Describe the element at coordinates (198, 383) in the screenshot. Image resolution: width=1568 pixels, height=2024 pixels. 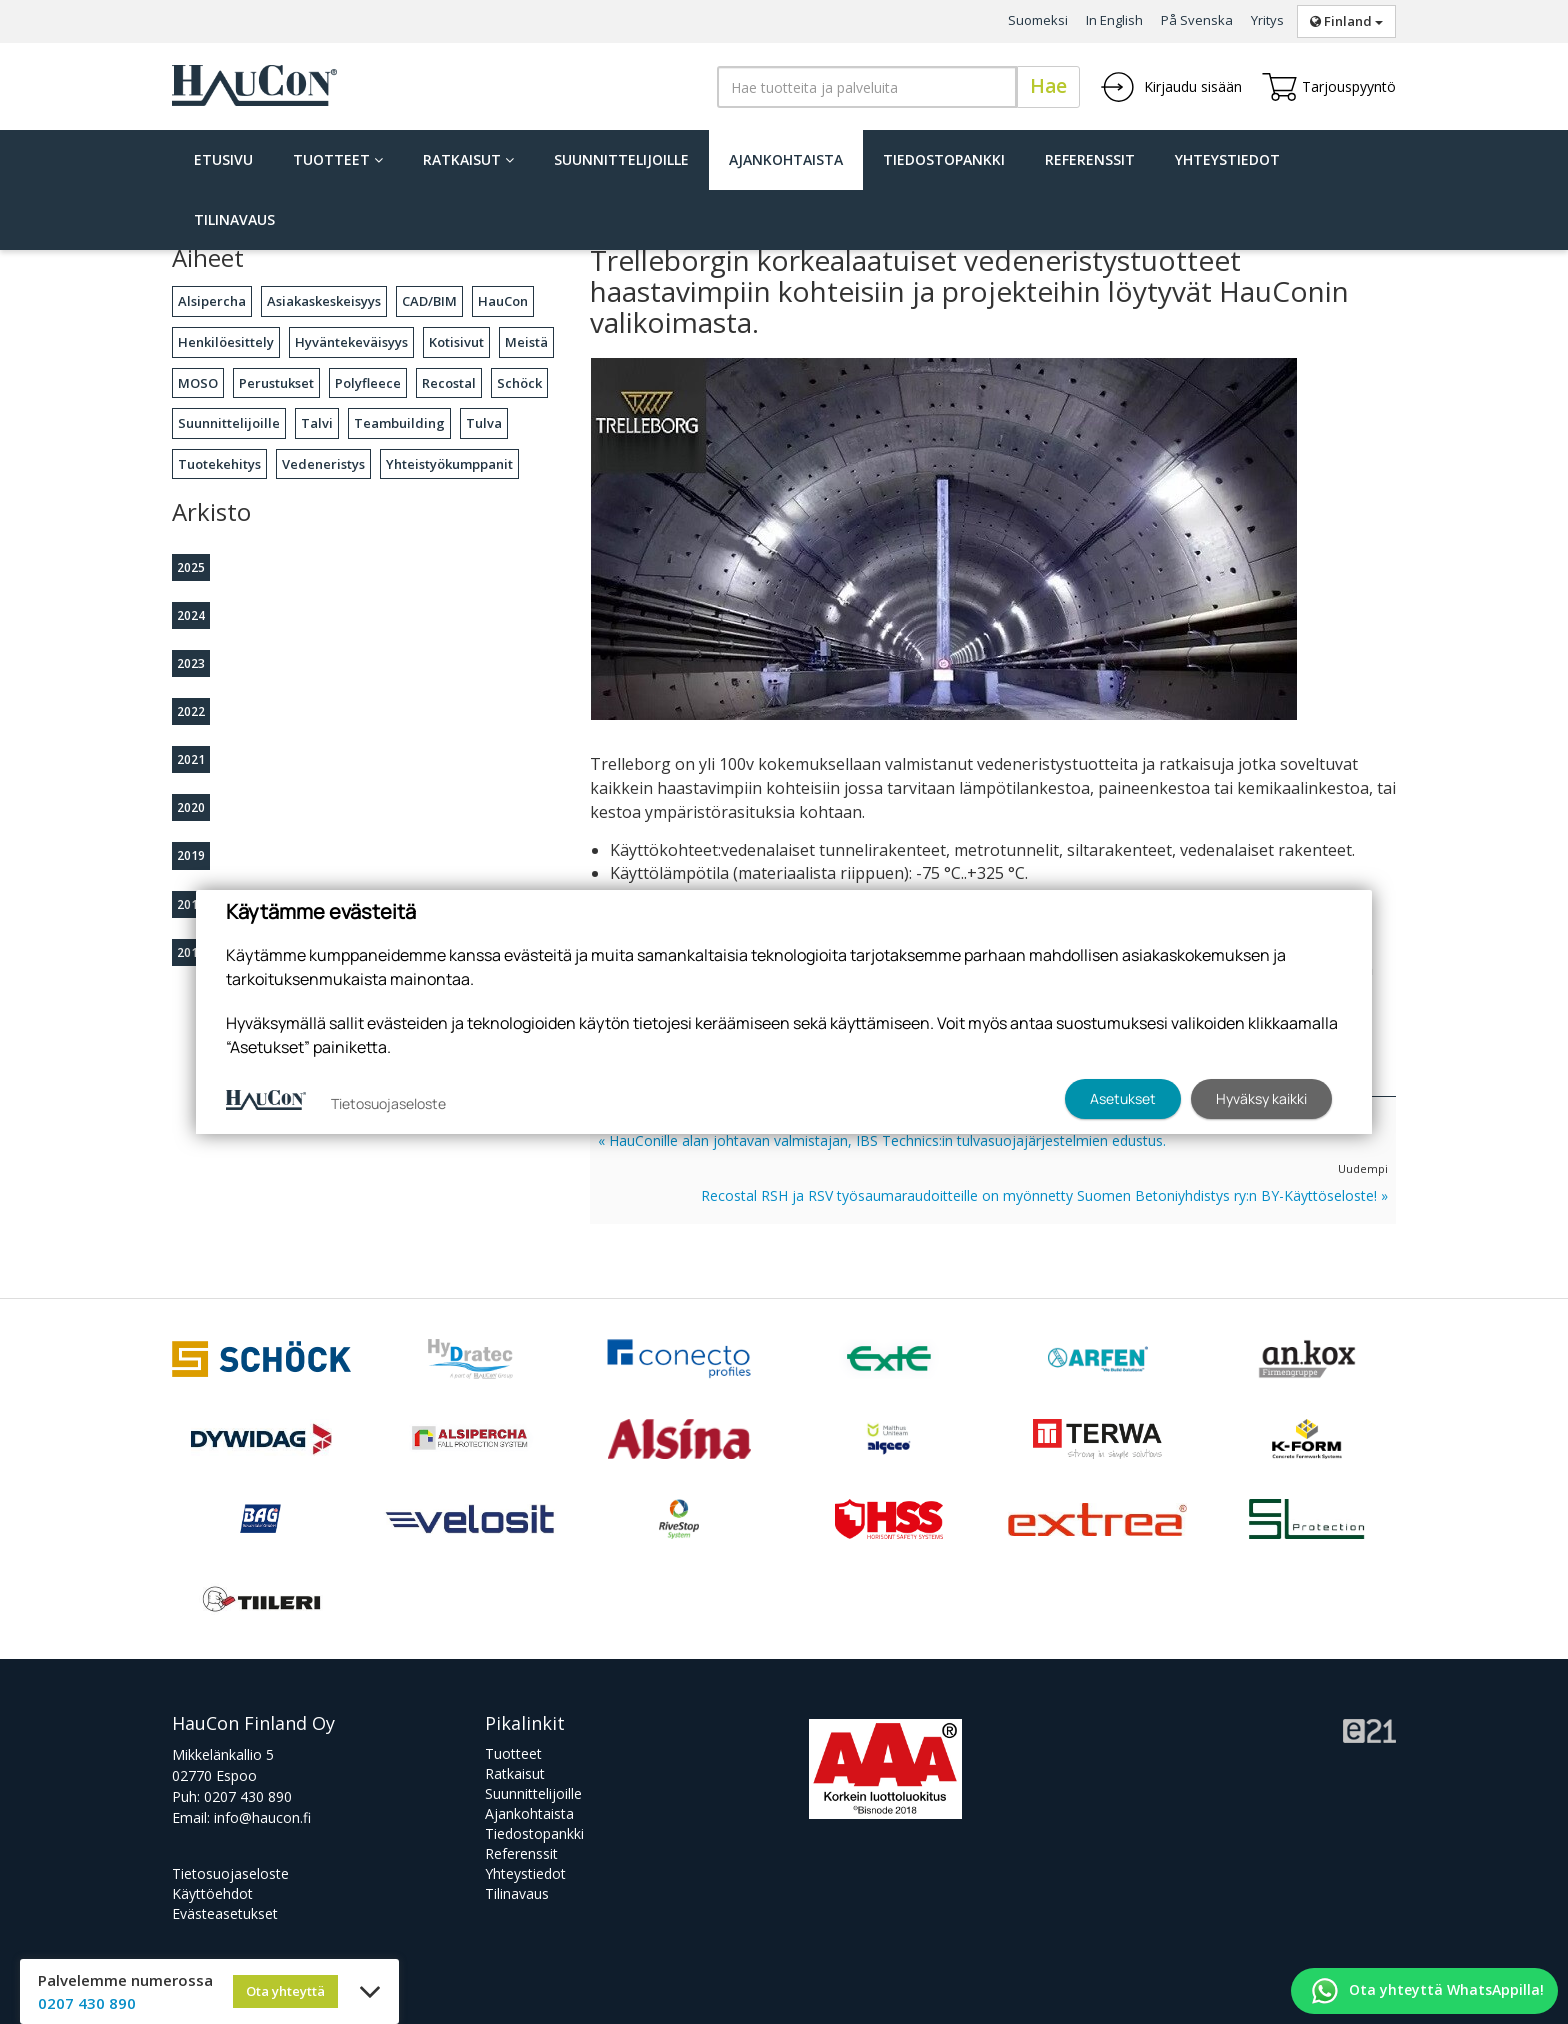
I see `MOSO` at that location.